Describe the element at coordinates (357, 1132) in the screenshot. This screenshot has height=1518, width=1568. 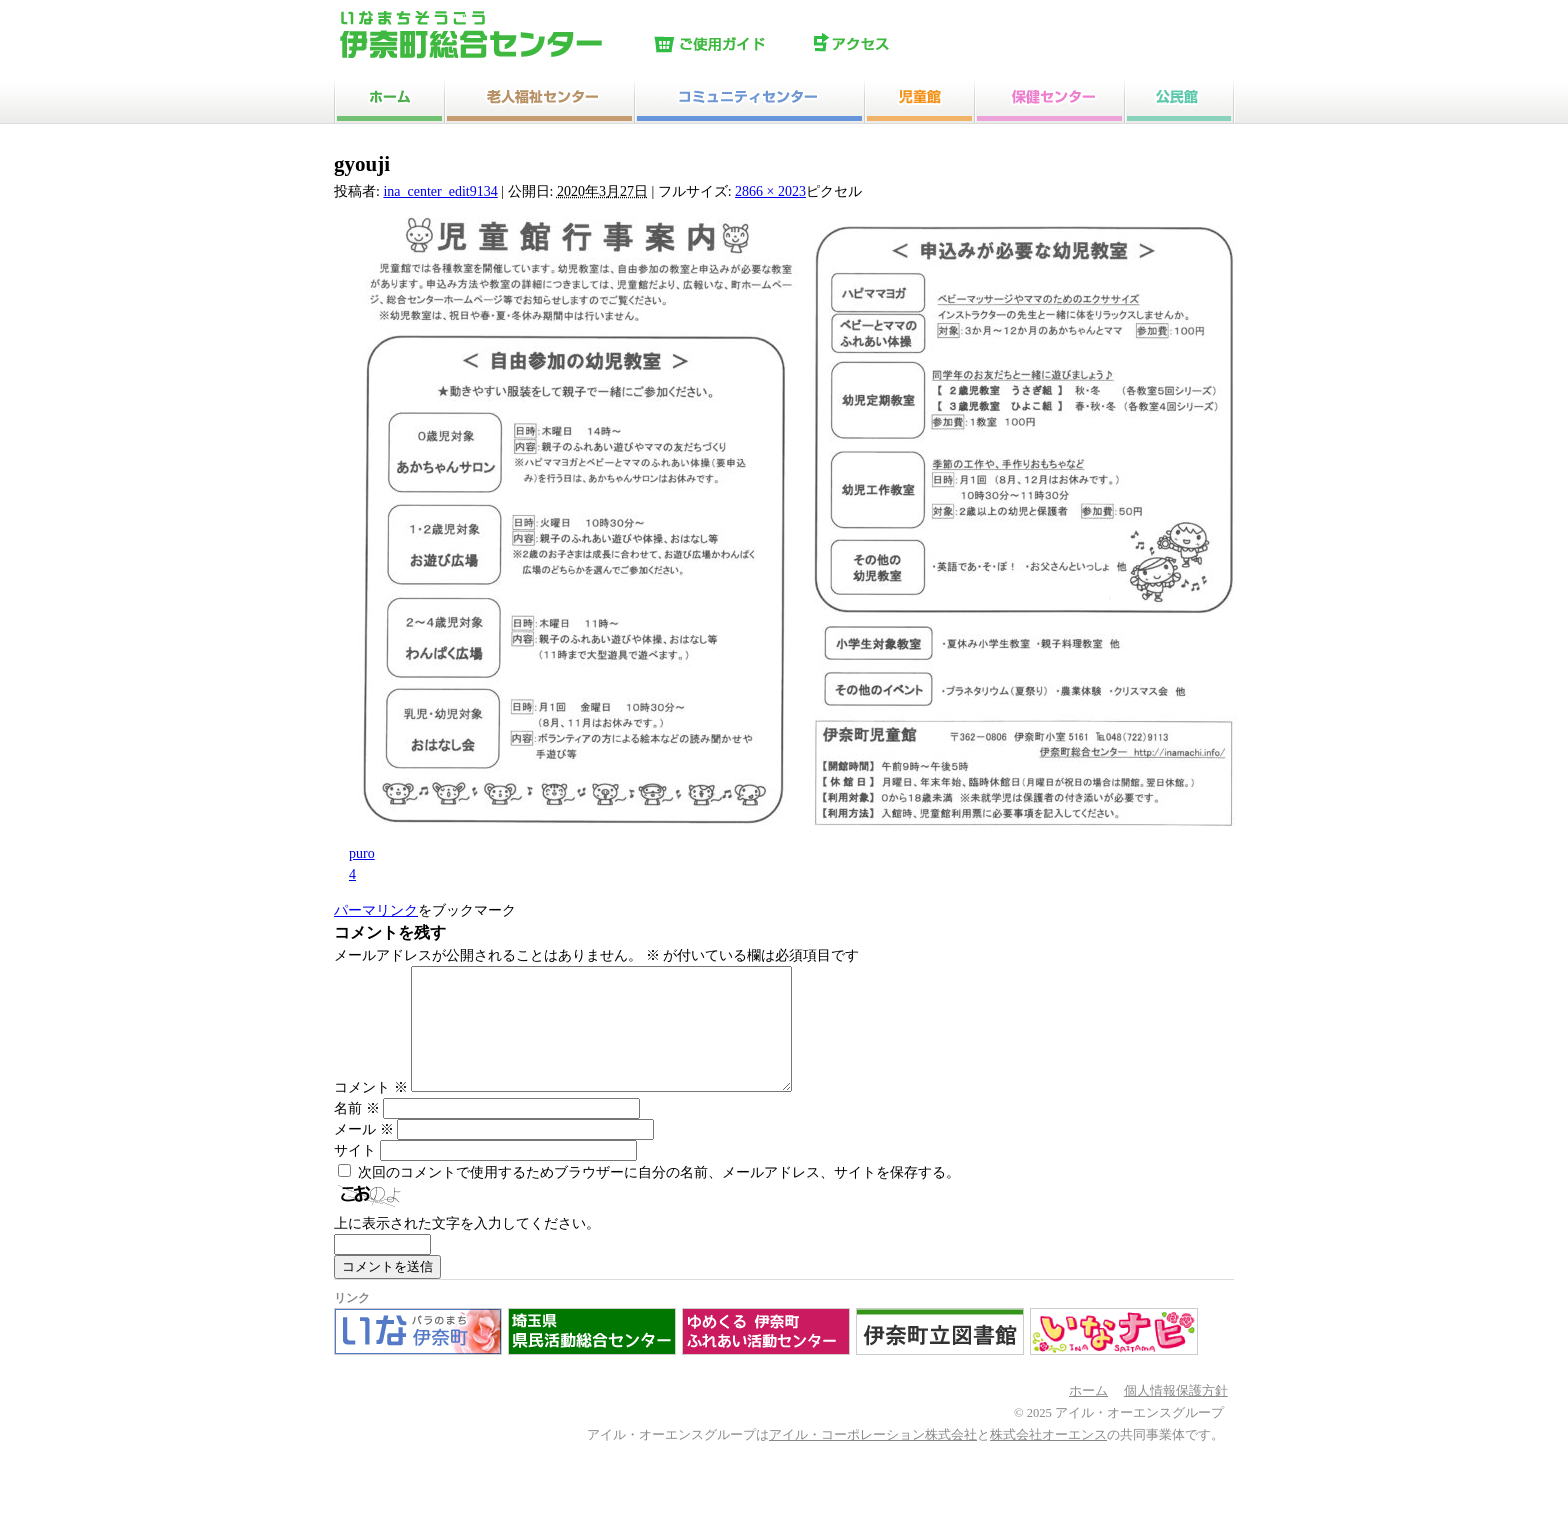
I see `名前` at that location.